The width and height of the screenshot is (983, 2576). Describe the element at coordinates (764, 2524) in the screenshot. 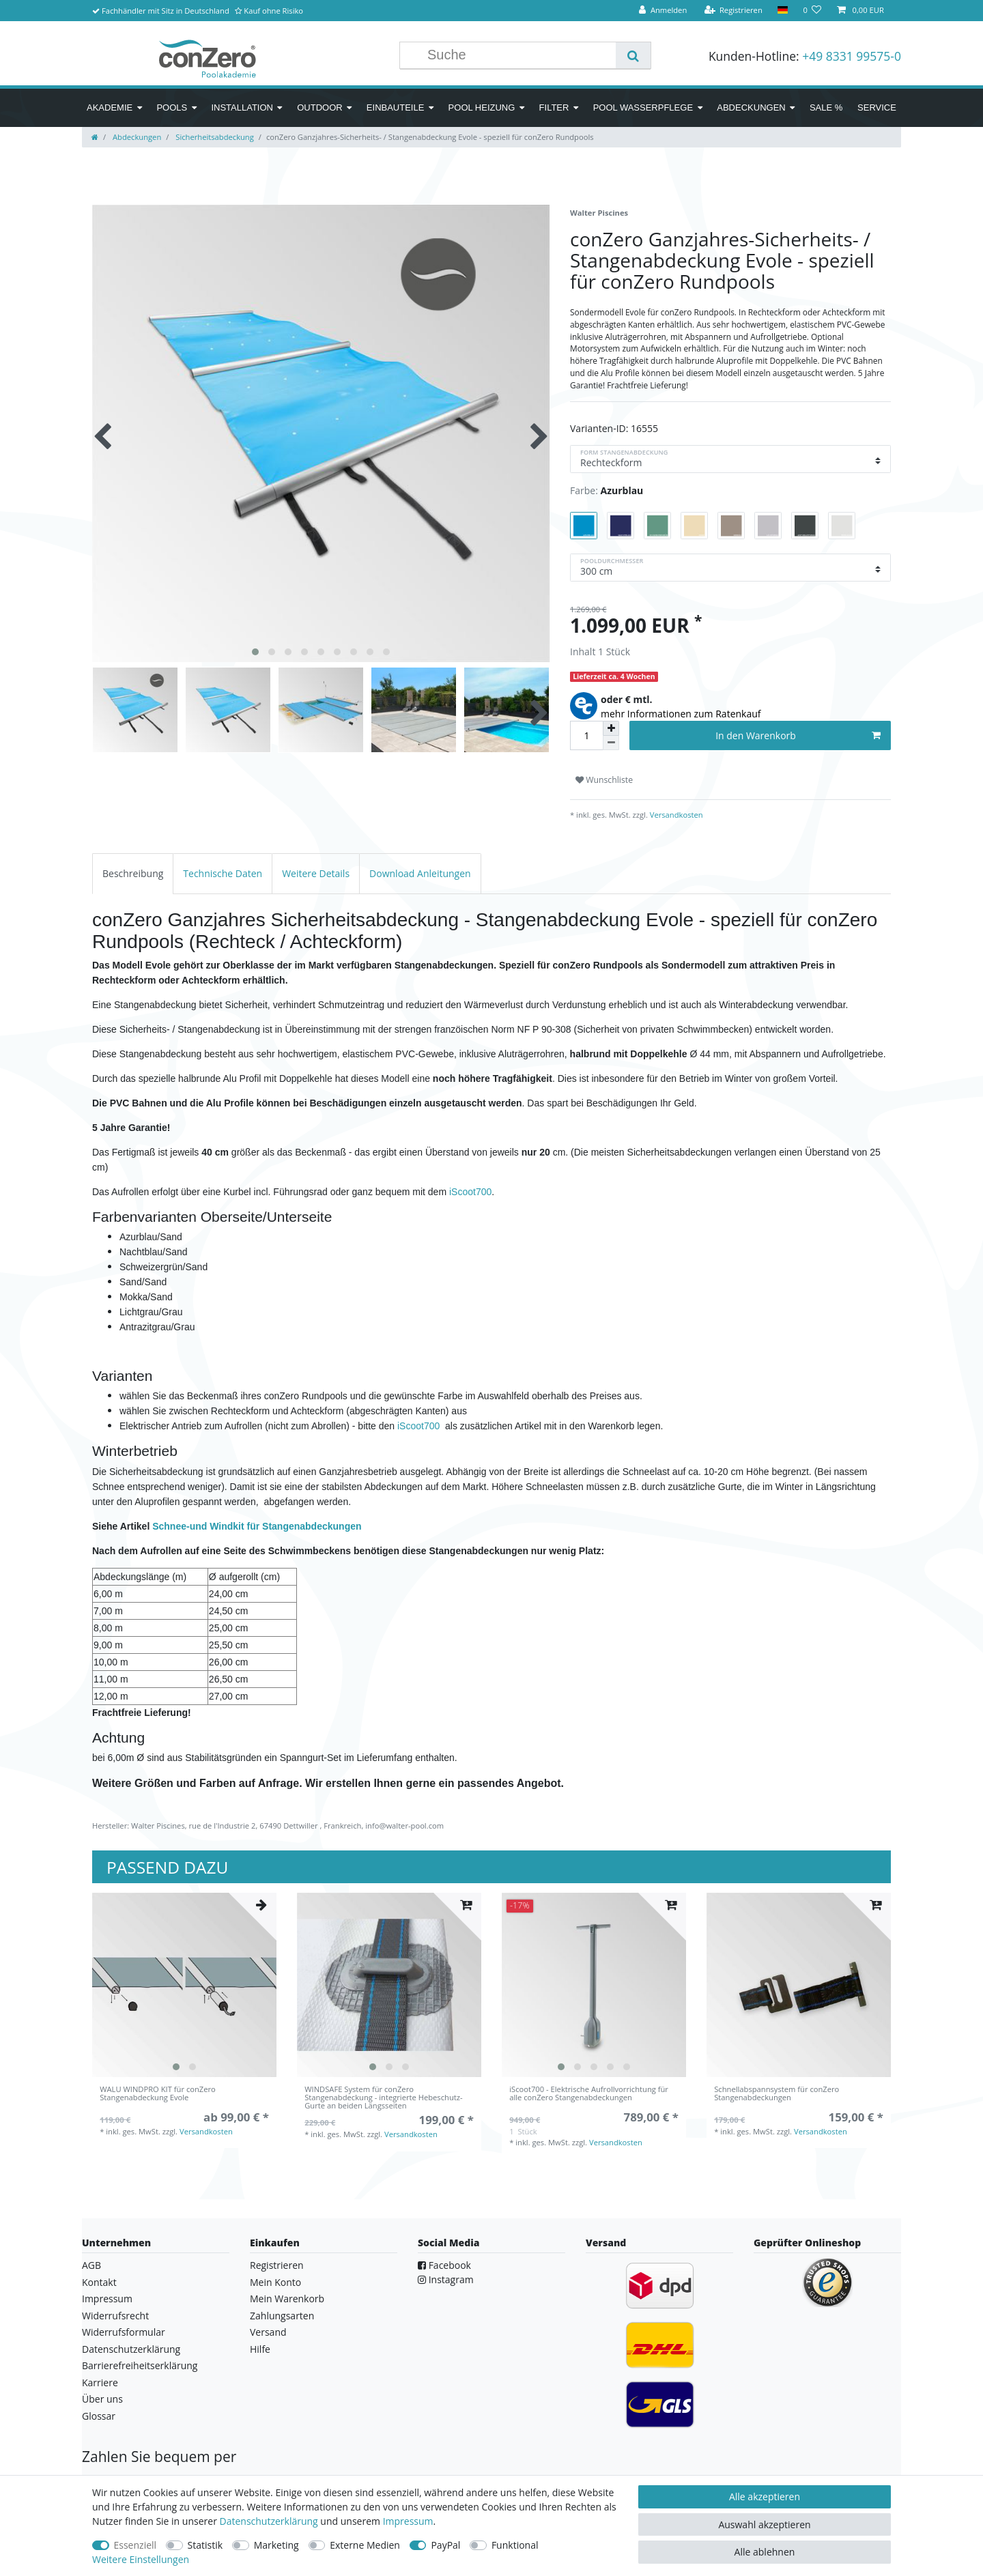

I see `Auswahl akzeptieren` at that location.